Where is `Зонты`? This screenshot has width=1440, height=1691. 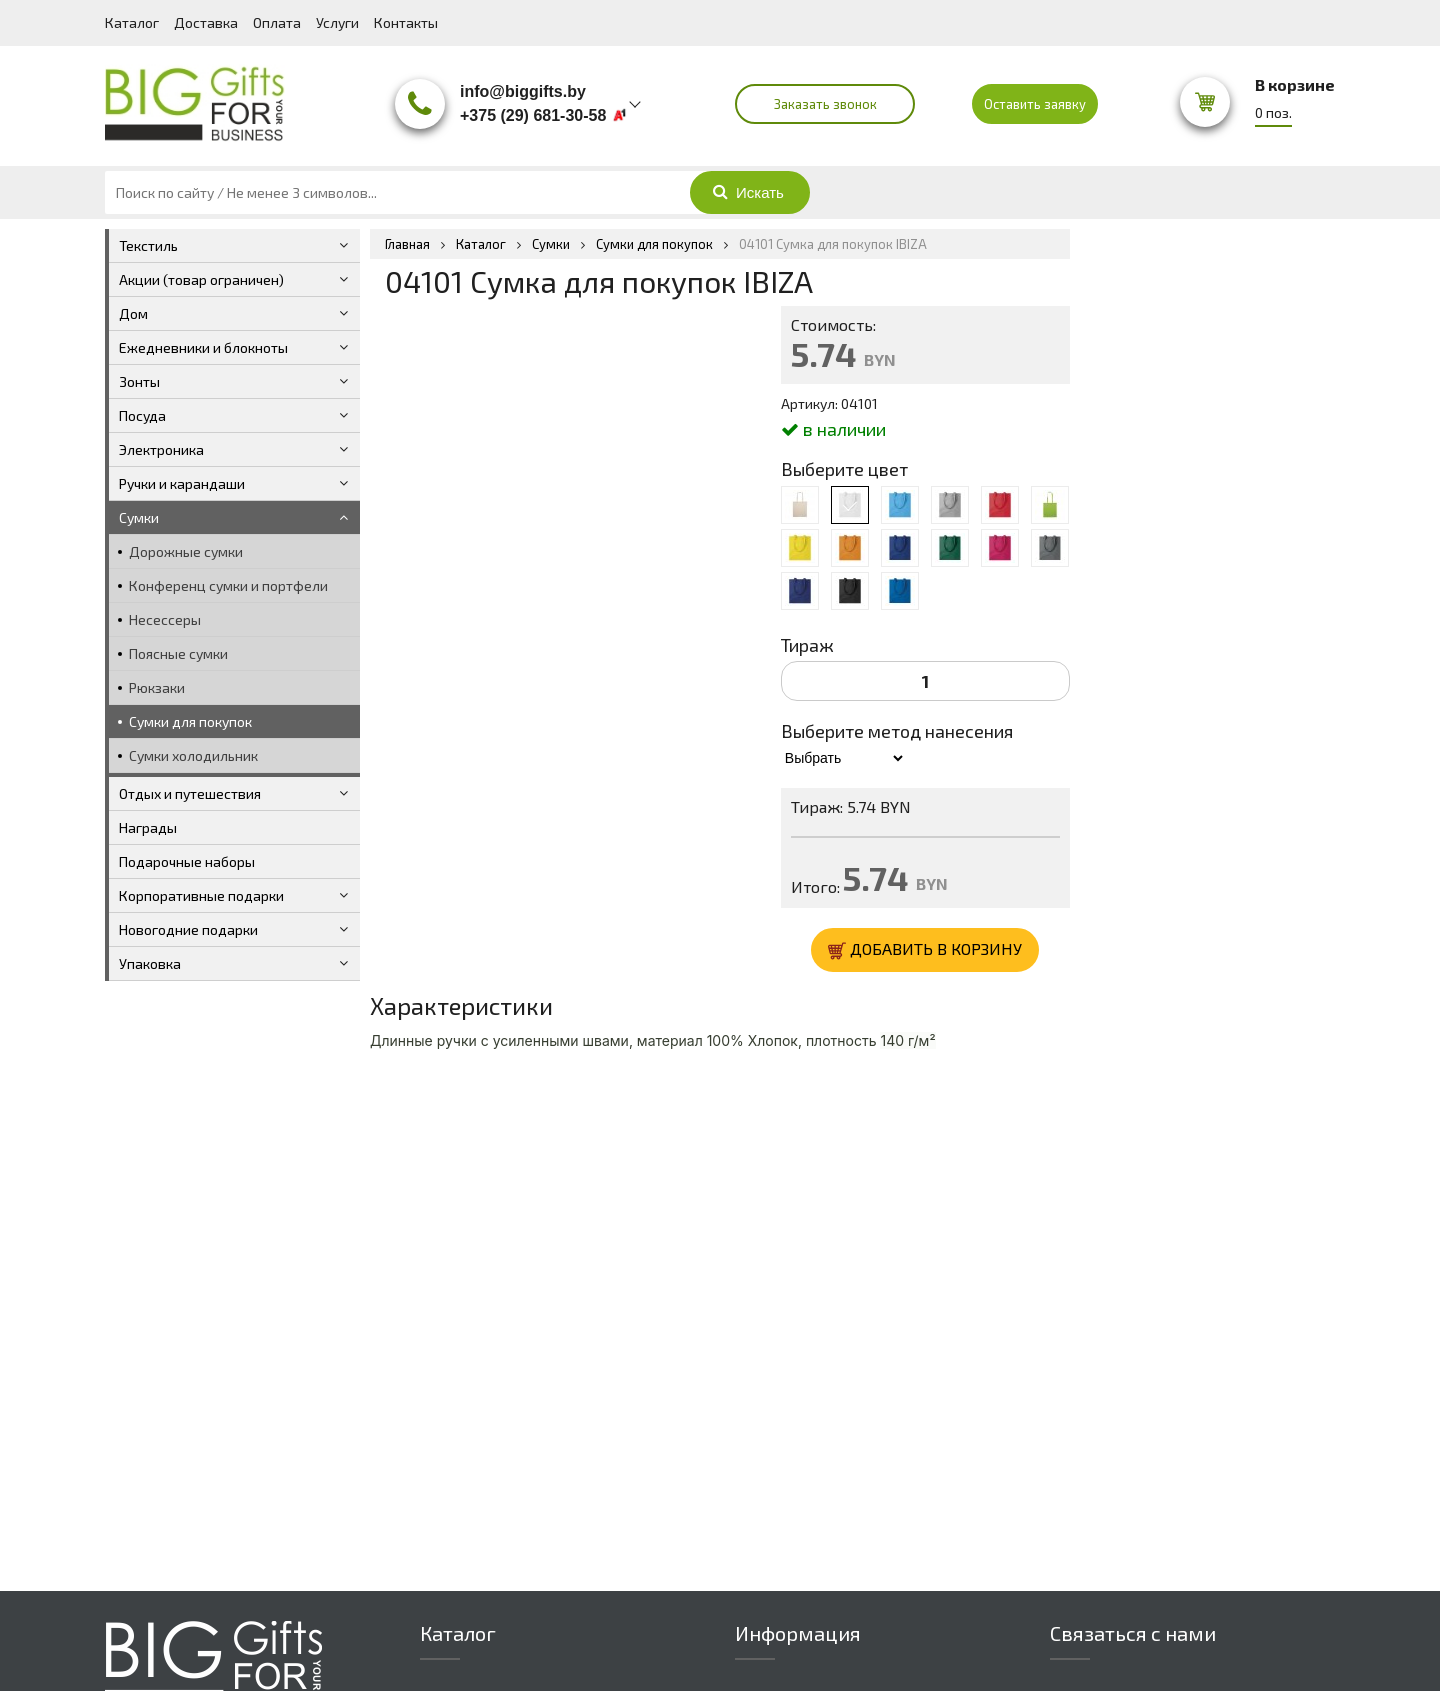 Зонты is located at coordinates (139, 381).